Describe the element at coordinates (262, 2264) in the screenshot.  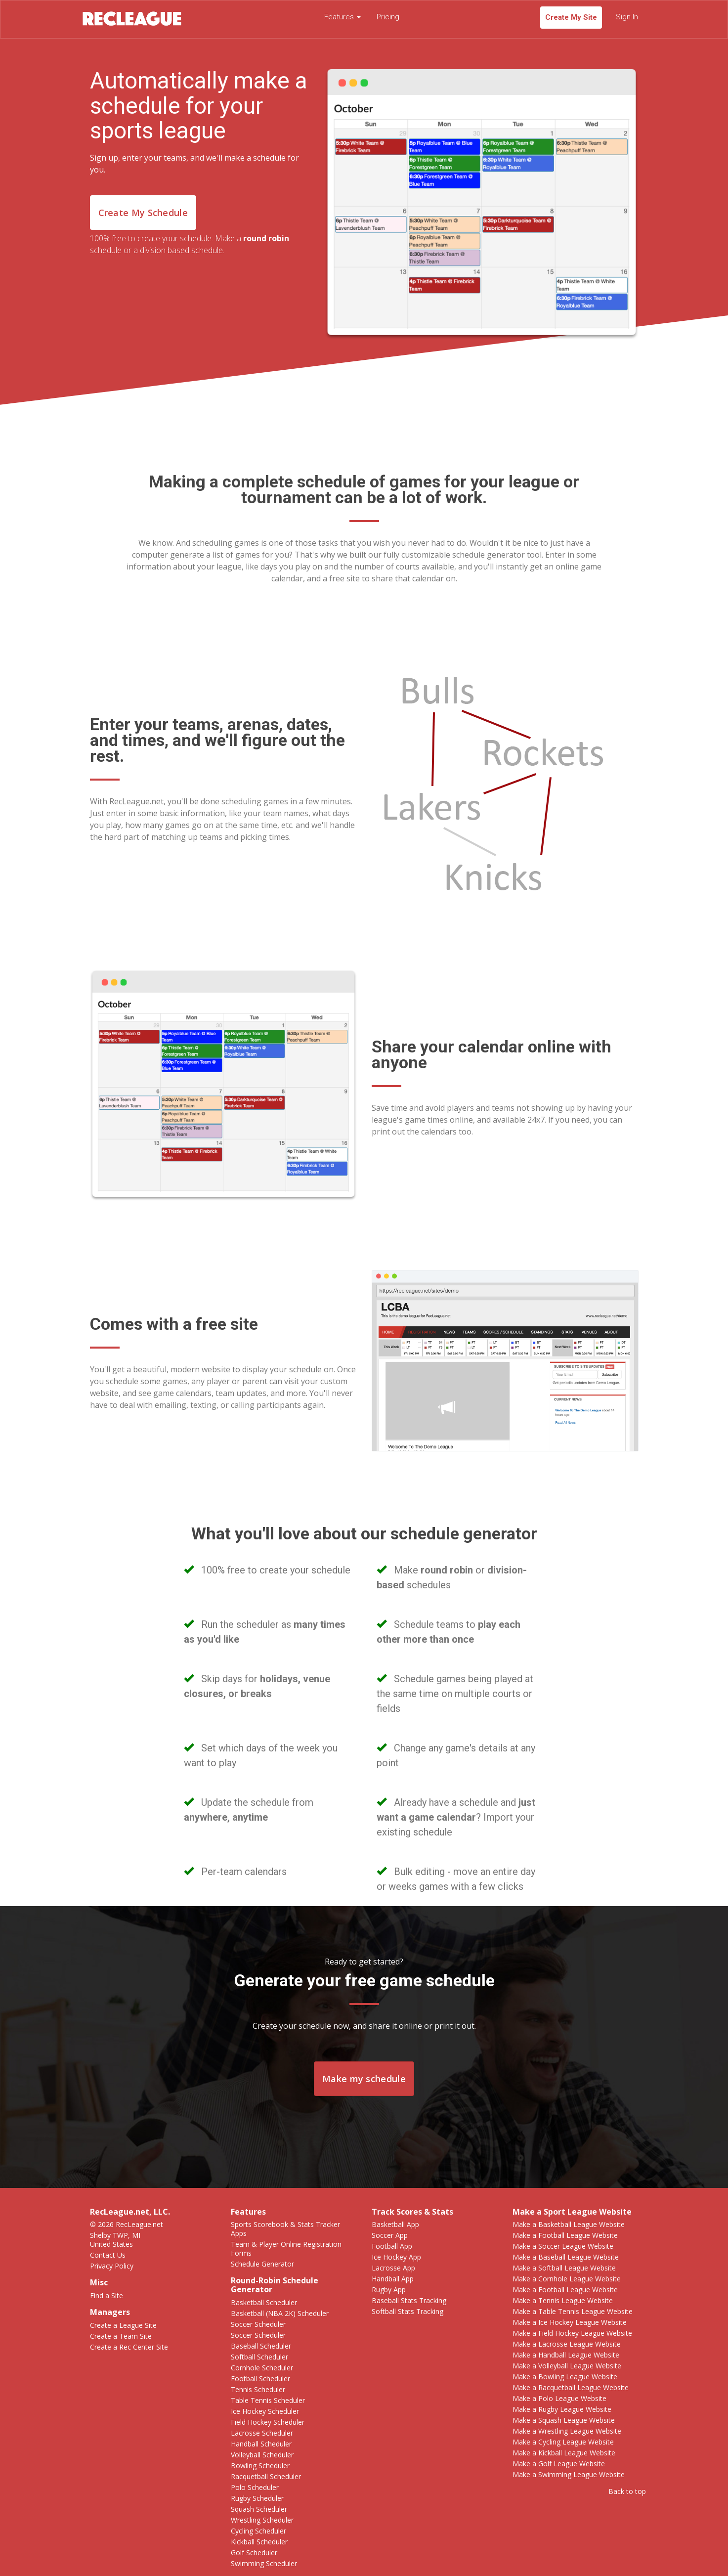
I see `Schedule Generator` at that location.